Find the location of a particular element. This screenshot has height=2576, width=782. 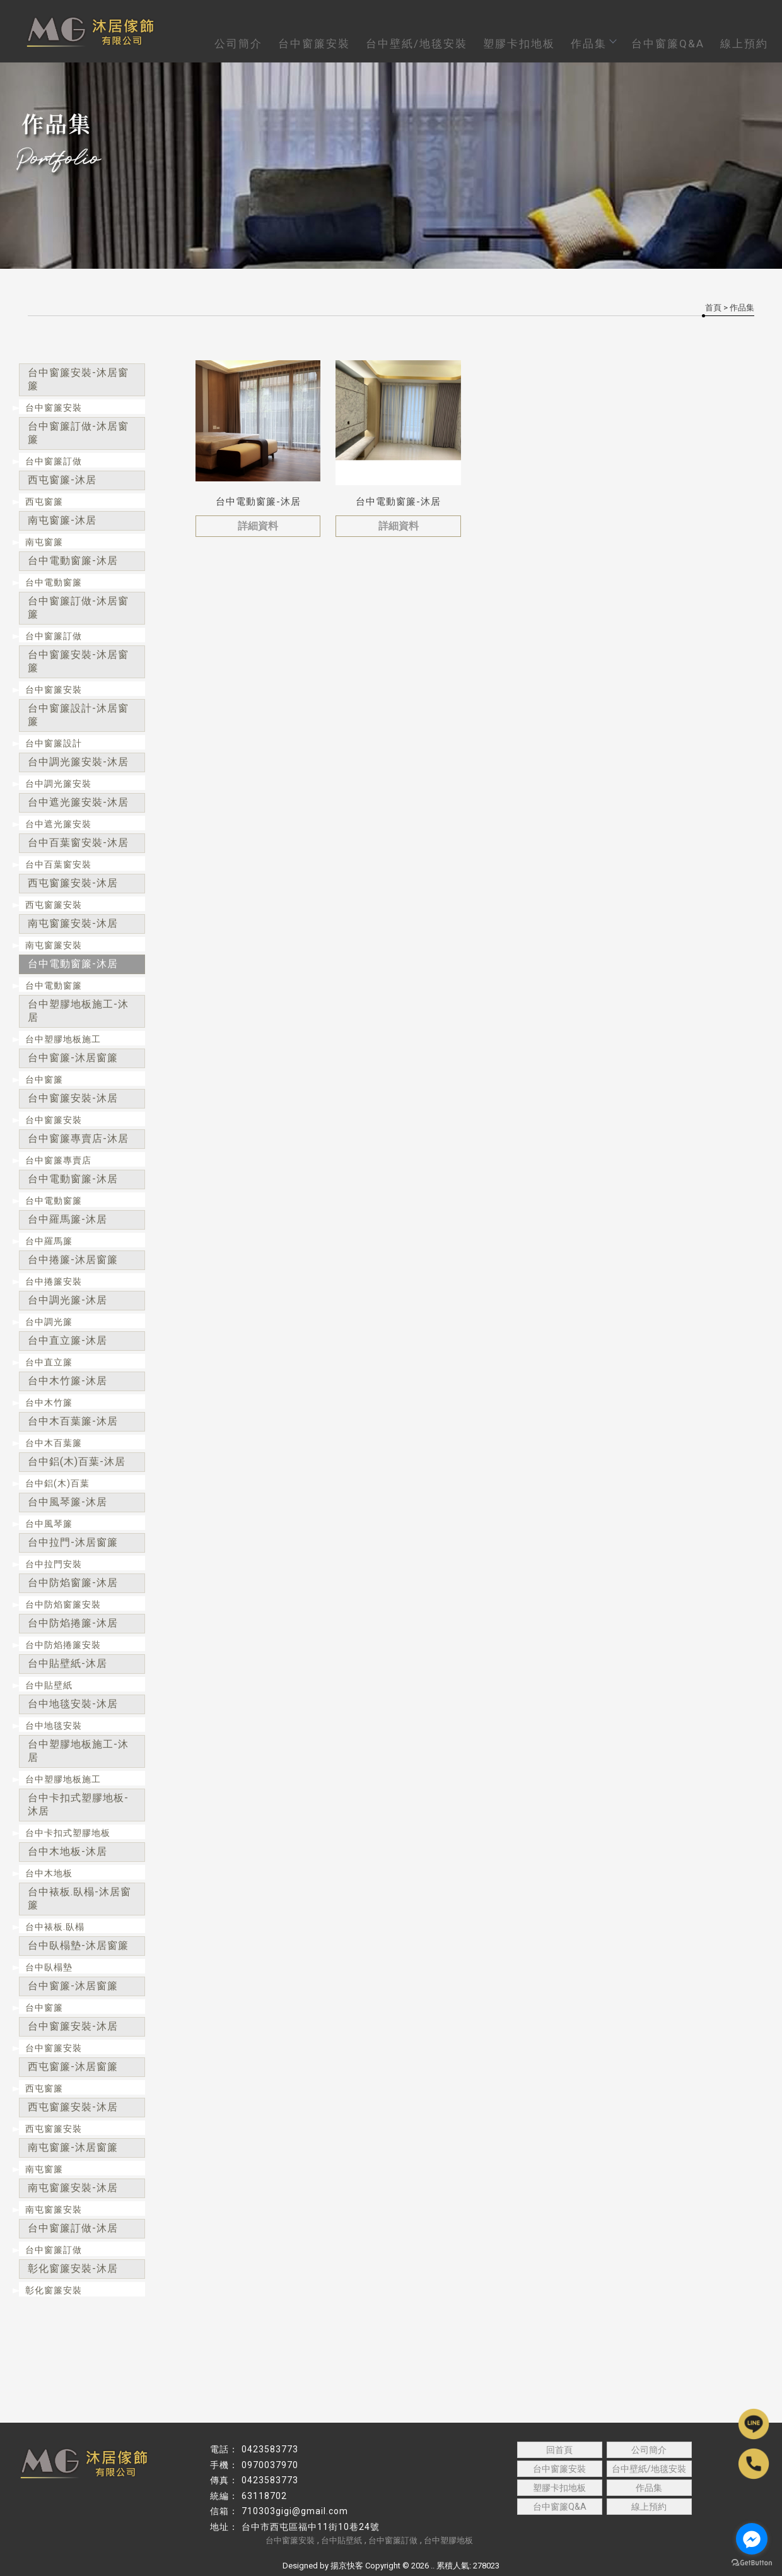

西屯窗簾 is located at coordinates (44, 502).